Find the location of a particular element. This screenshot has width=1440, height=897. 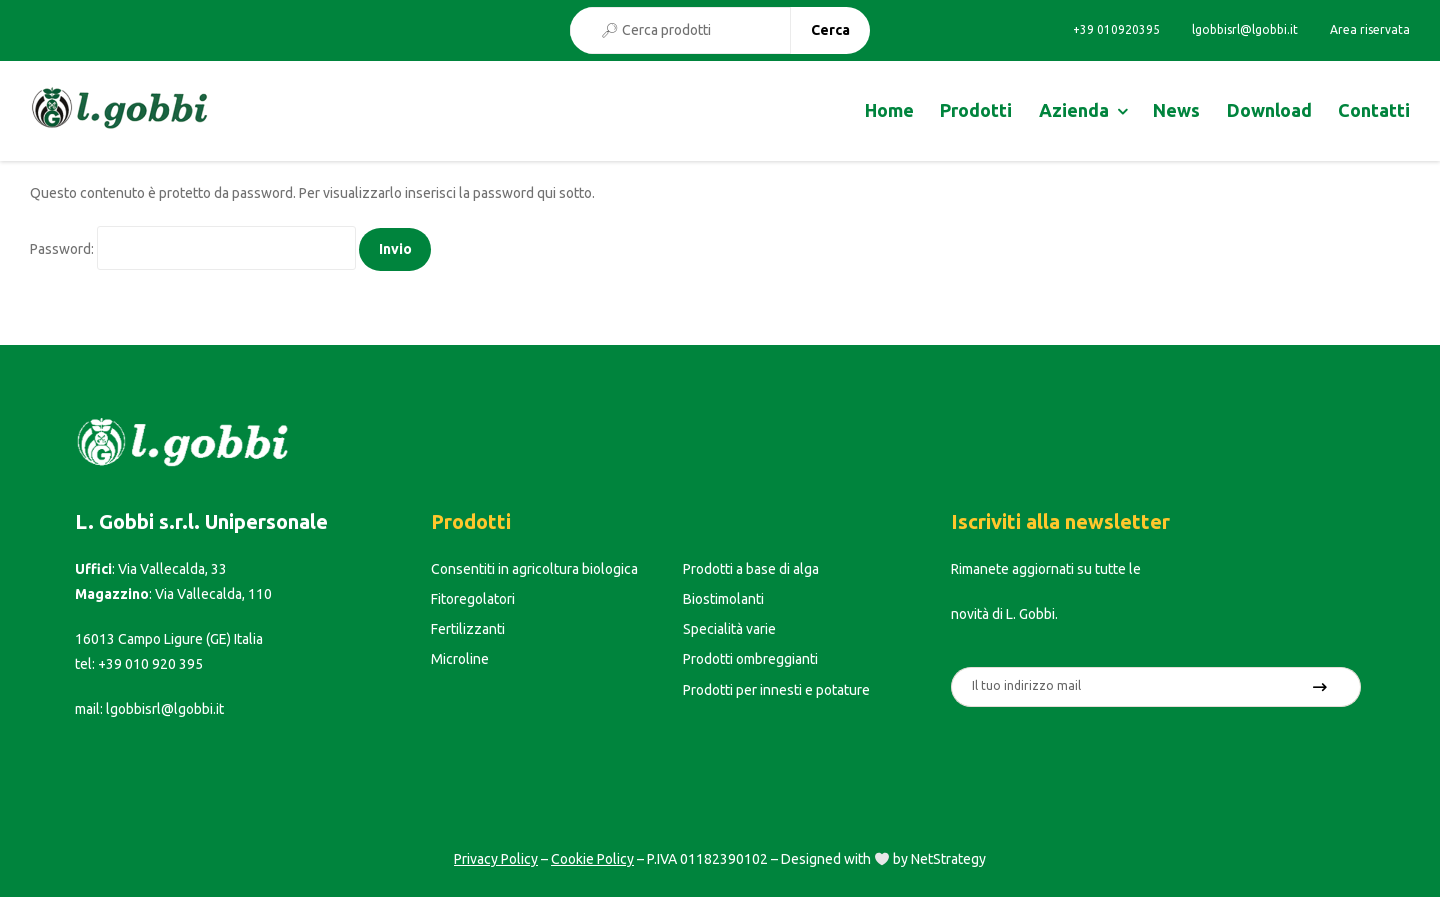

Download is located at coordinates (1269, 110).